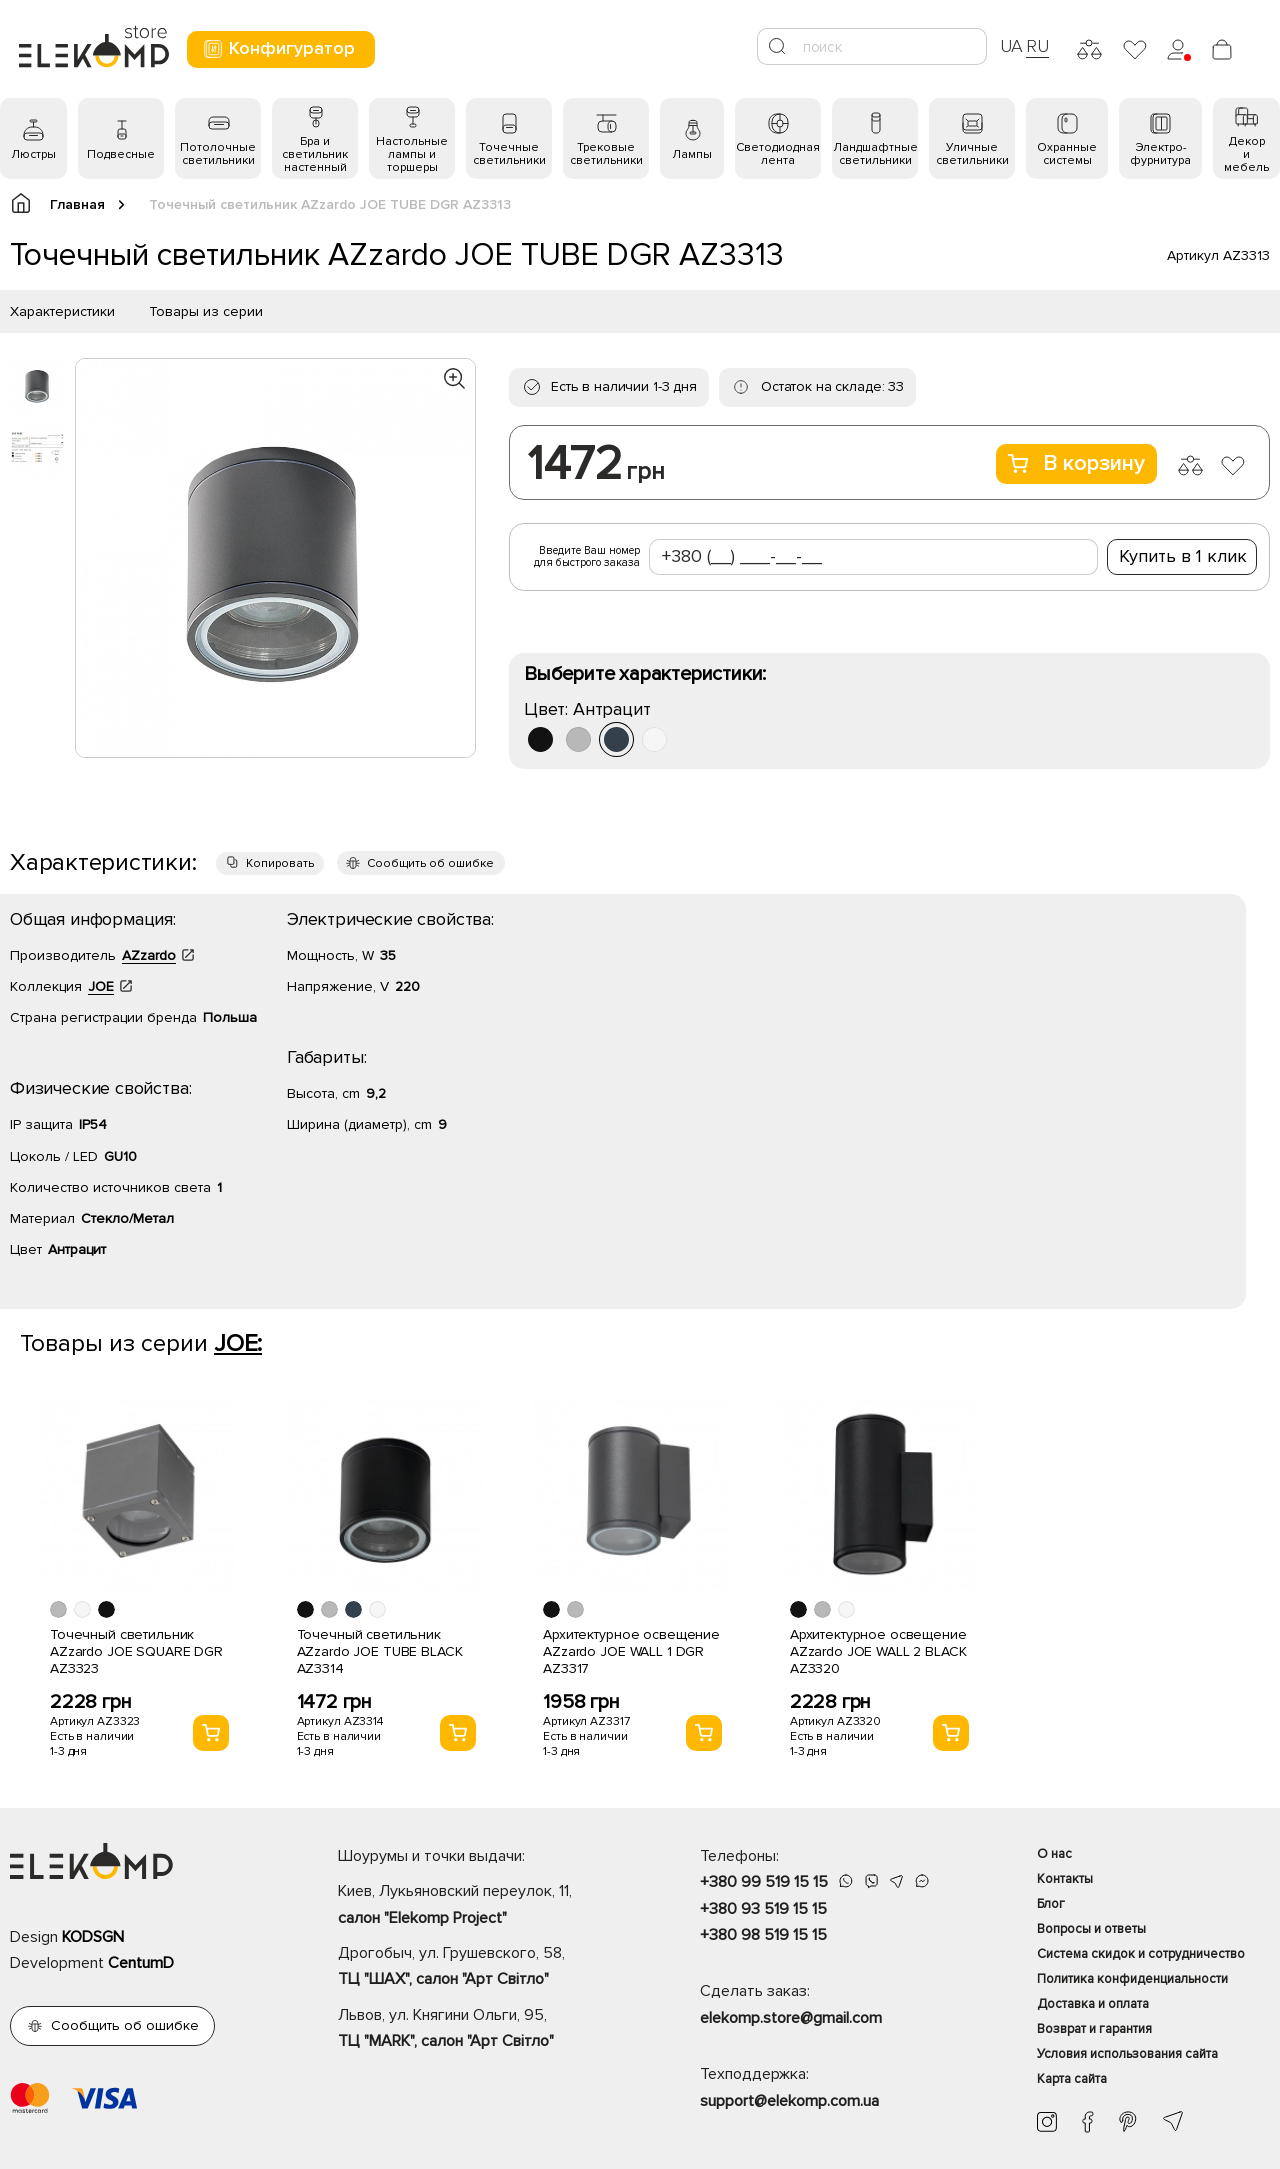 This screenshot has height=2169, width=1280. I want to click on Конфигуратор, so click(278, 48).